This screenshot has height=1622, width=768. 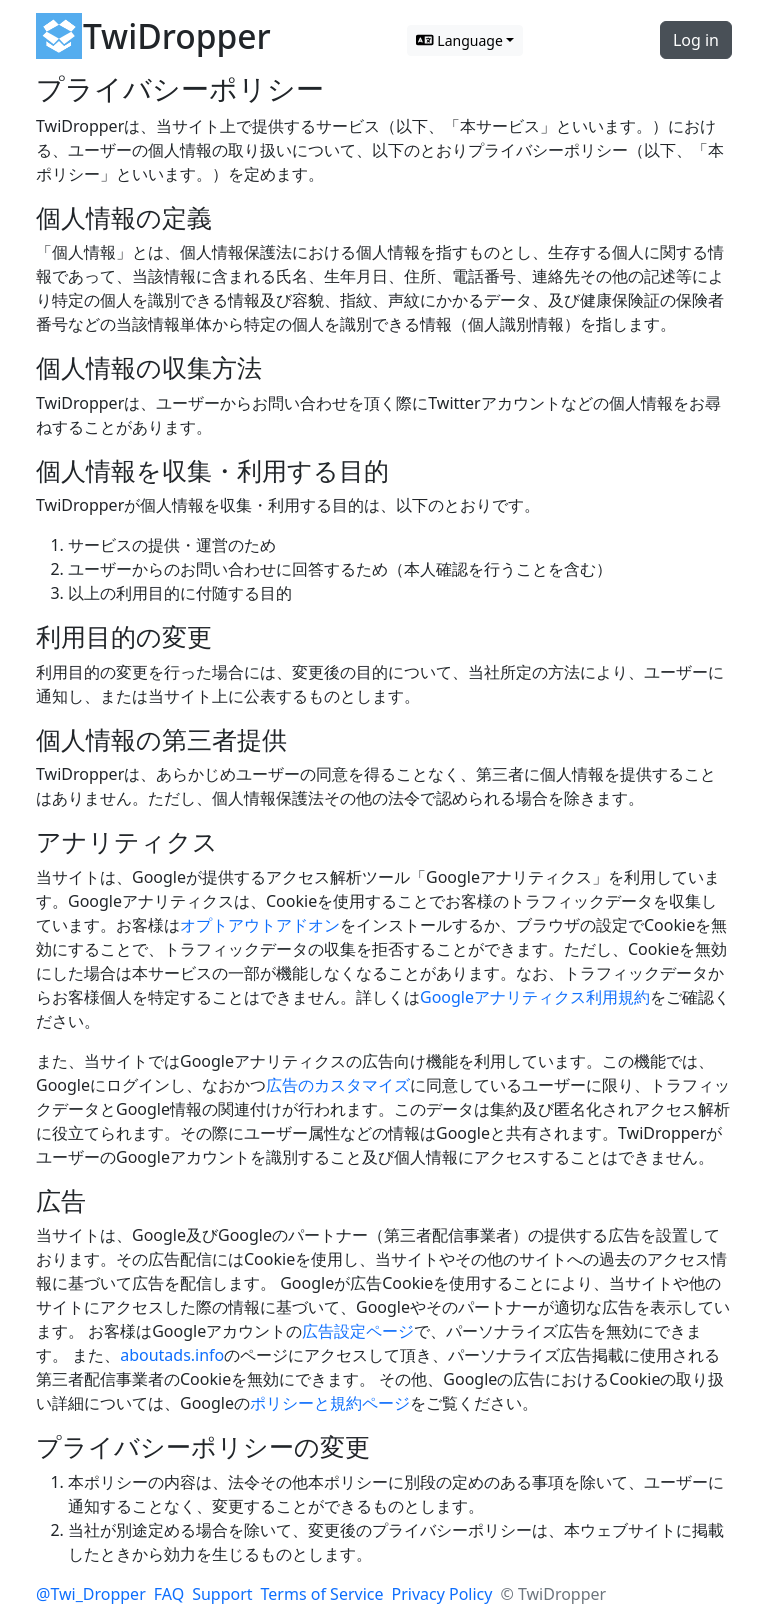 What do you see at coordinates (696, 40) in the screenshot?
I see `Log in` at bounding box center [696, 40].